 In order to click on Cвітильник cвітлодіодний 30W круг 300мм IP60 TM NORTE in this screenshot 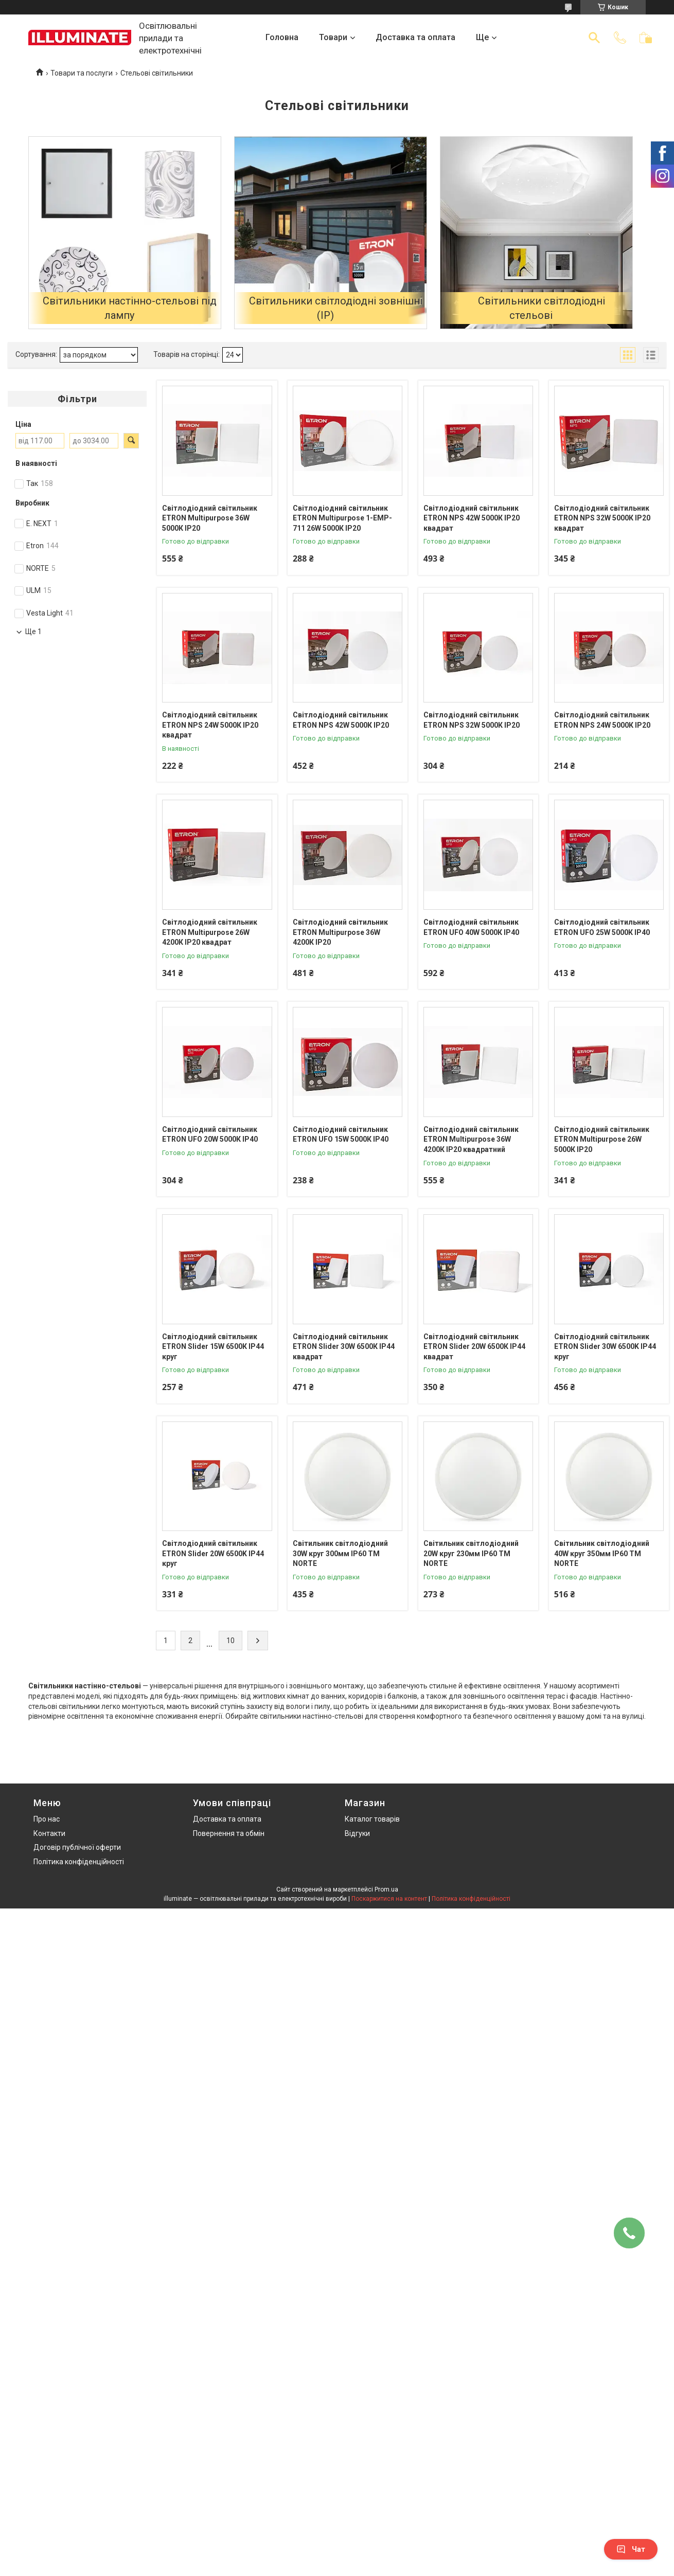, I will do `click(340, 1553)`.